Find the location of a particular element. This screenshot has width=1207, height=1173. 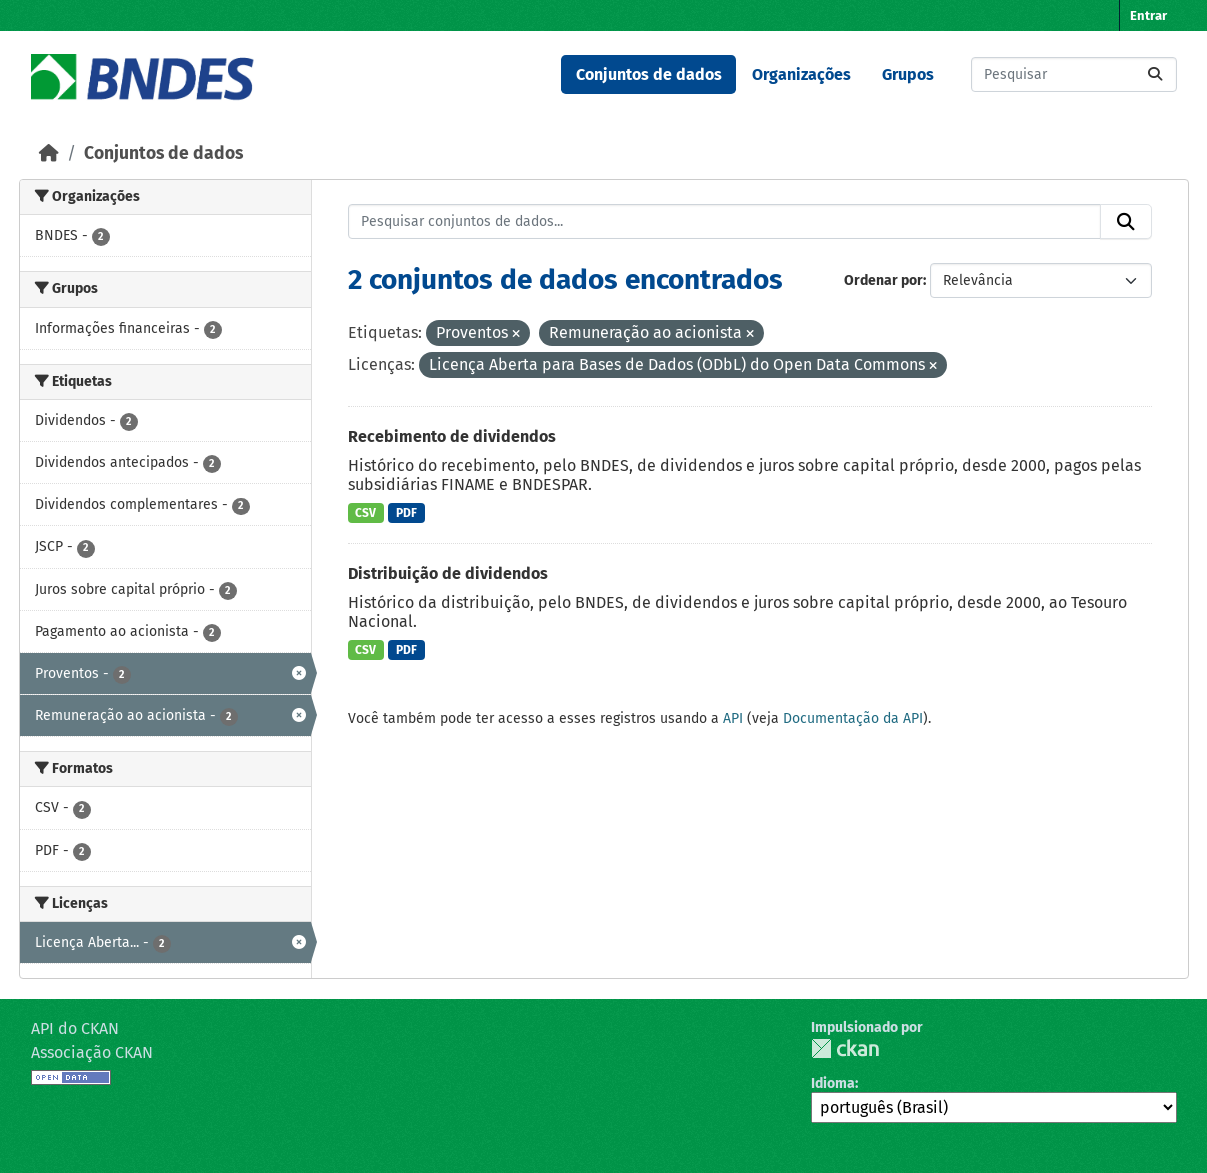

API do CKAN is located at coordinates (75, 1028).